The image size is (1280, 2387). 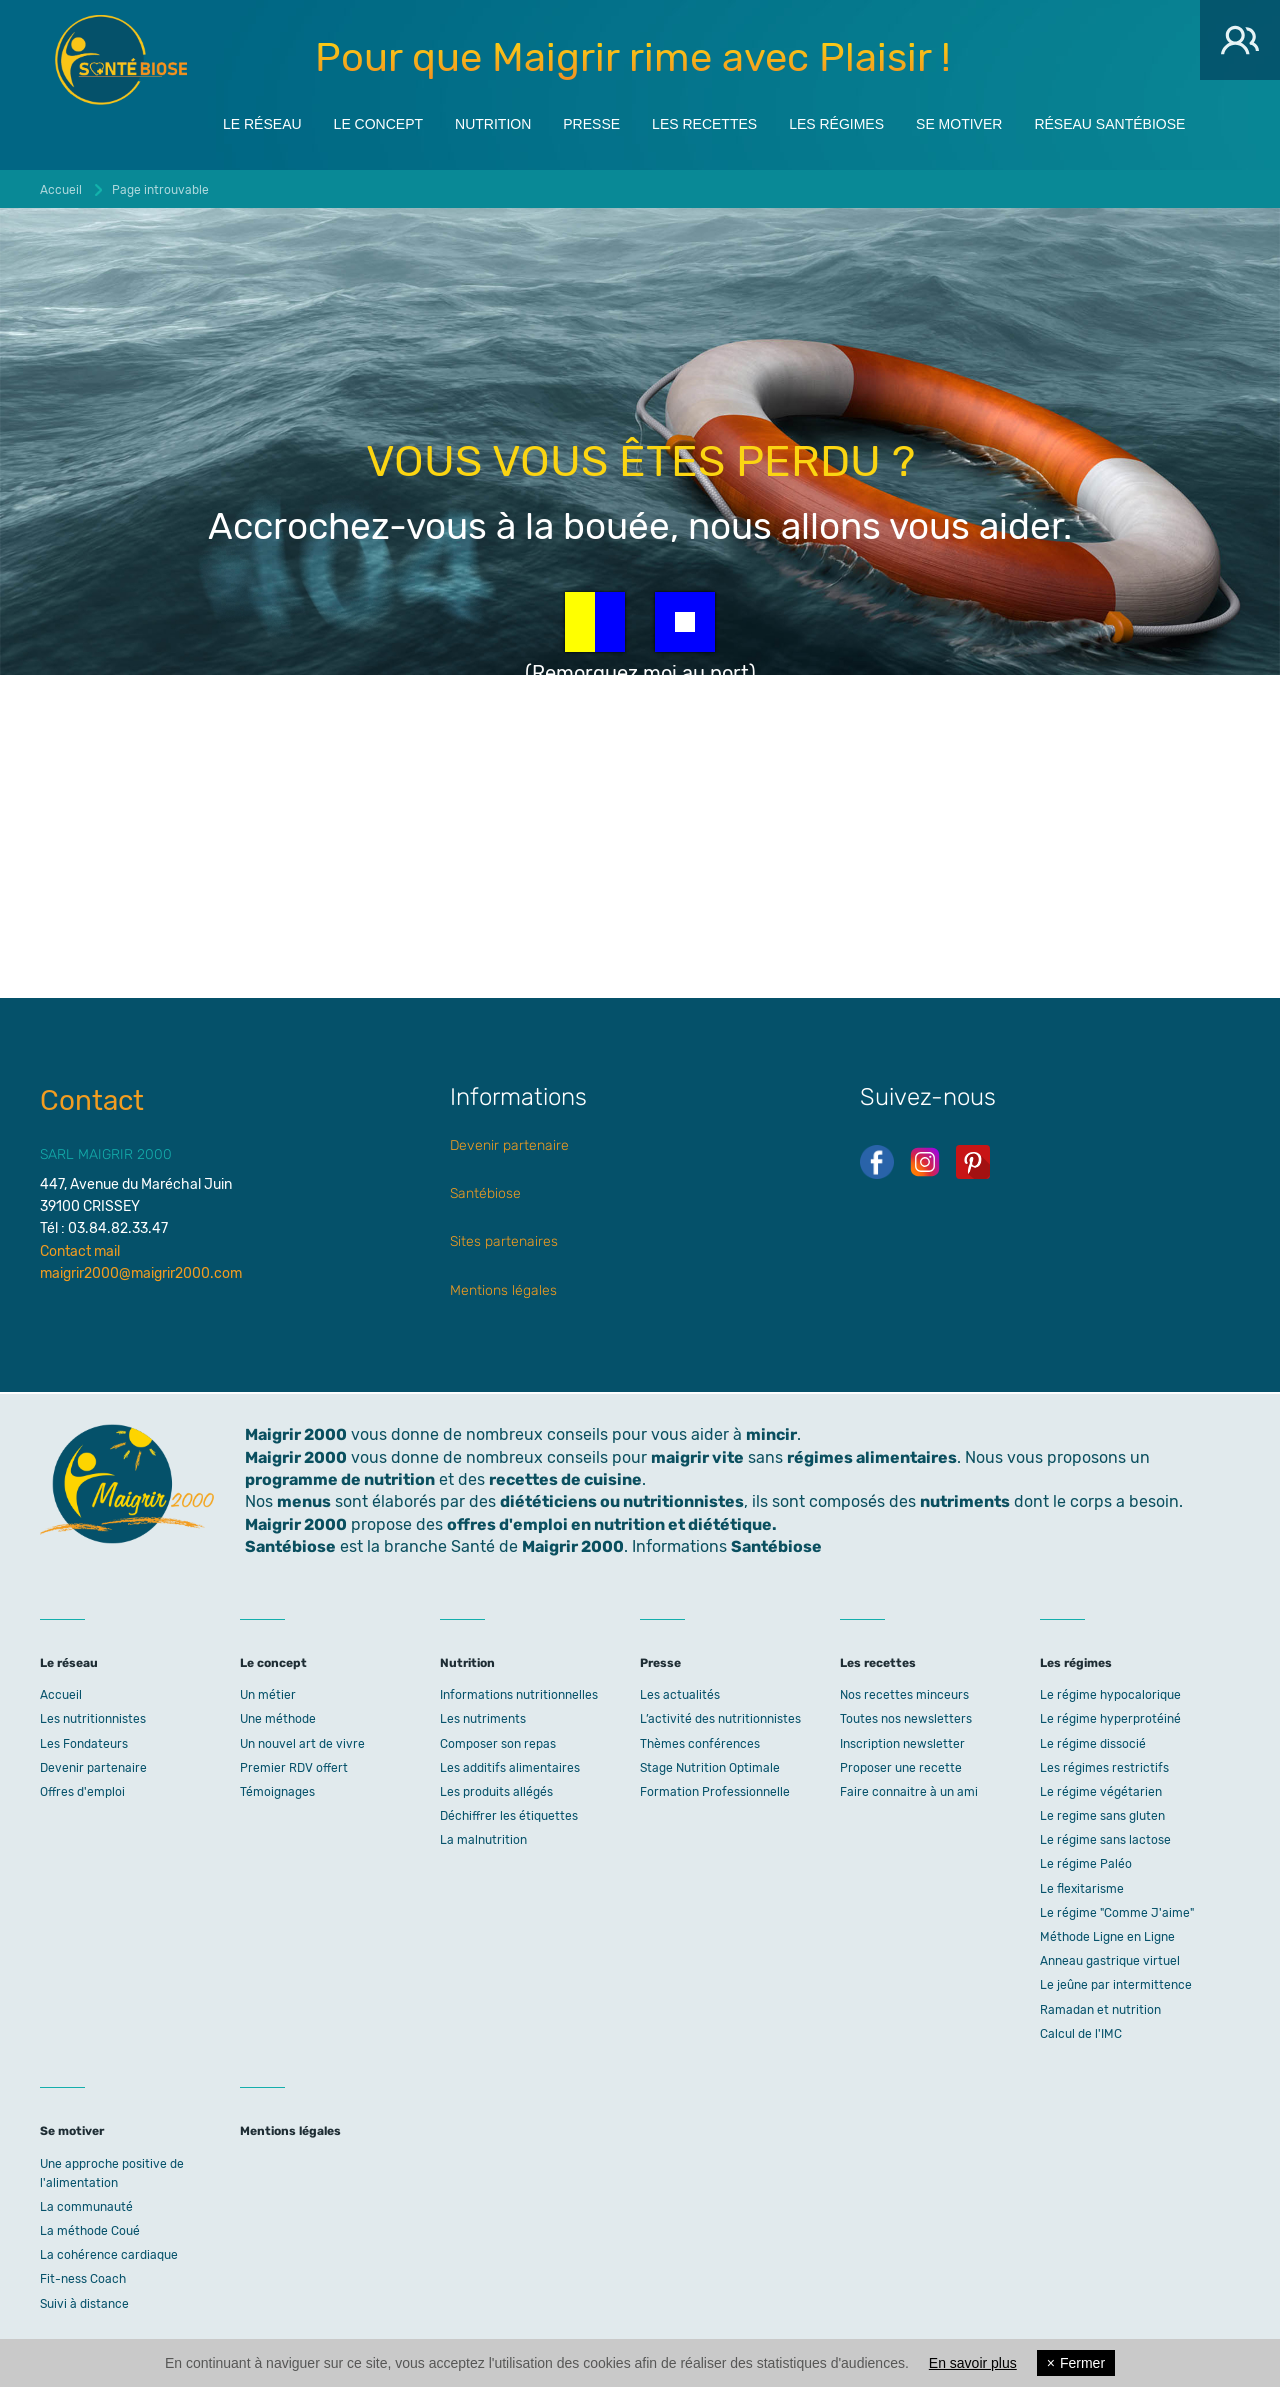 I want to click on Les actualités, so click(x=680, y=1695).